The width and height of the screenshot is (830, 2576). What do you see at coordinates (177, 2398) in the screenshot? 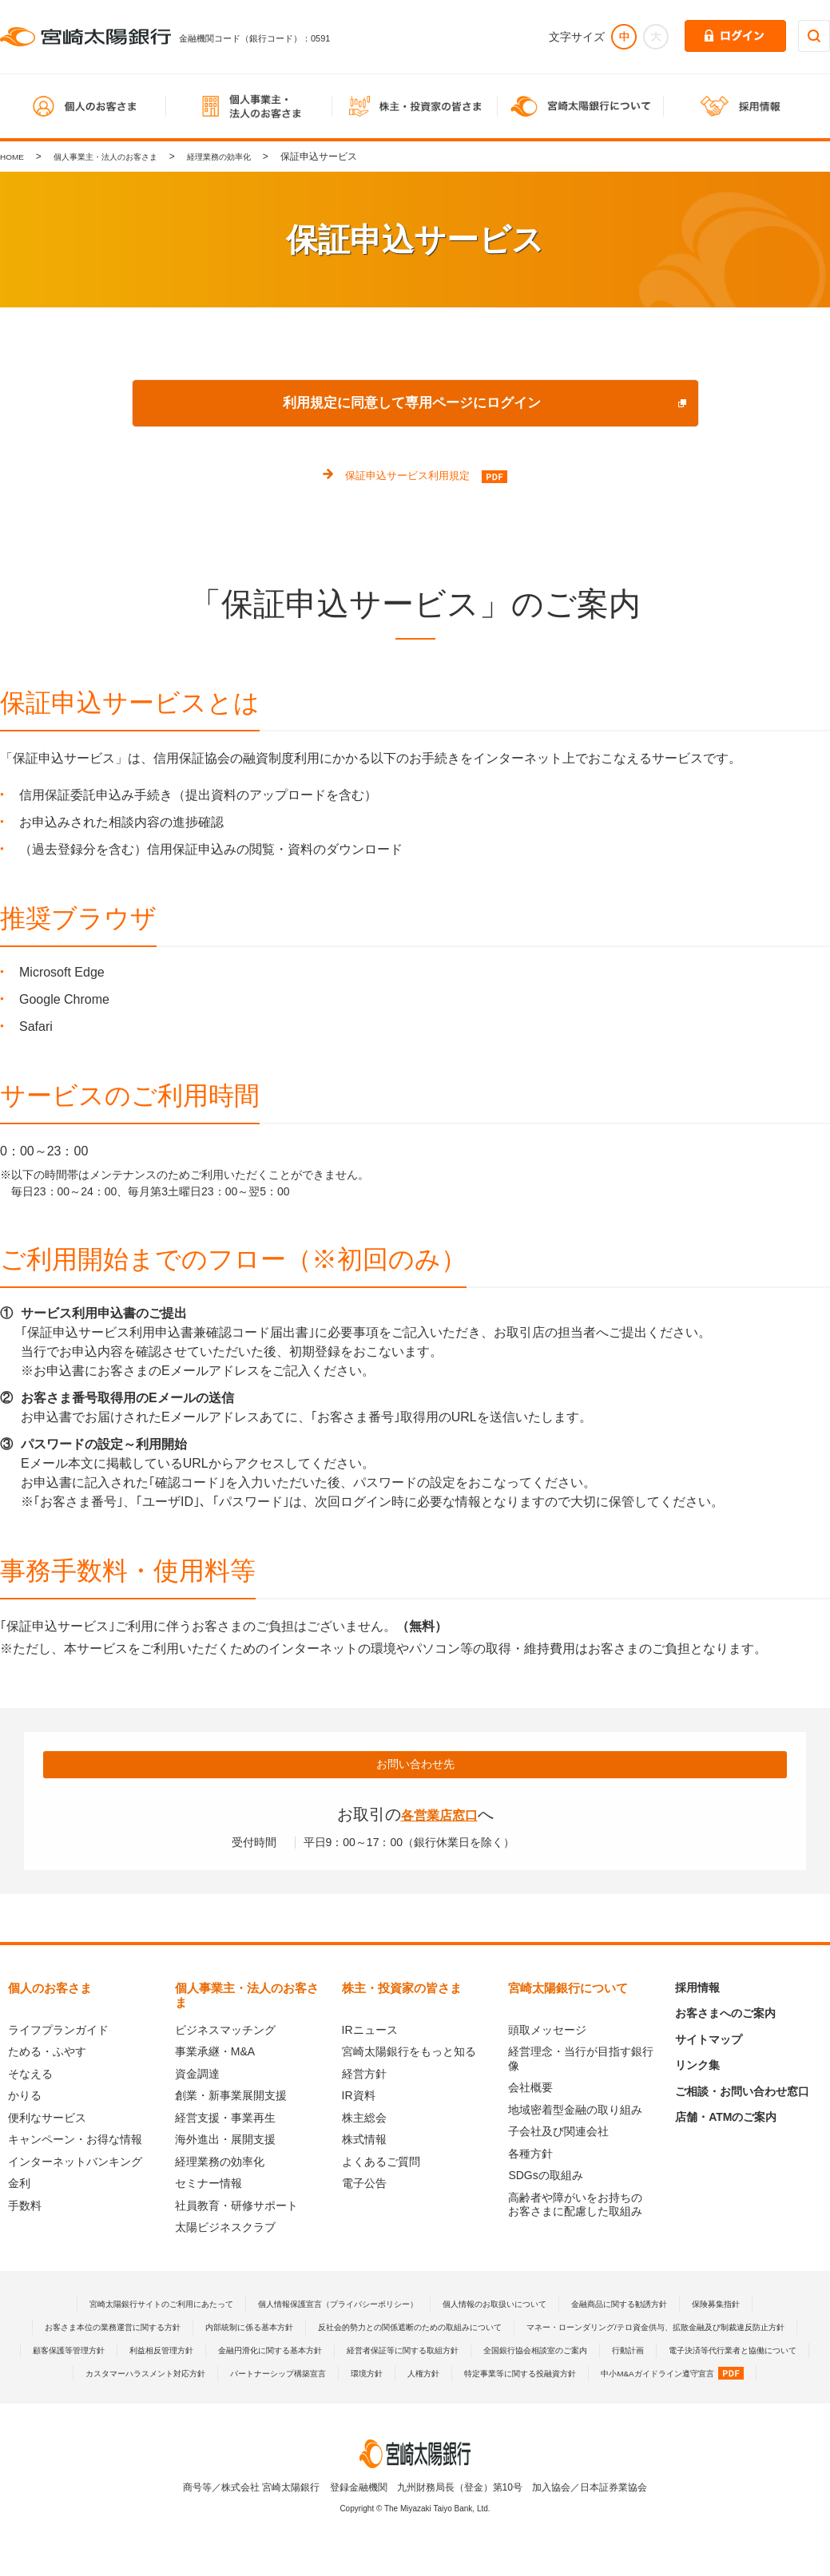
I see `パートナーシップ構築宣言` at bounding box center [177, 2398].